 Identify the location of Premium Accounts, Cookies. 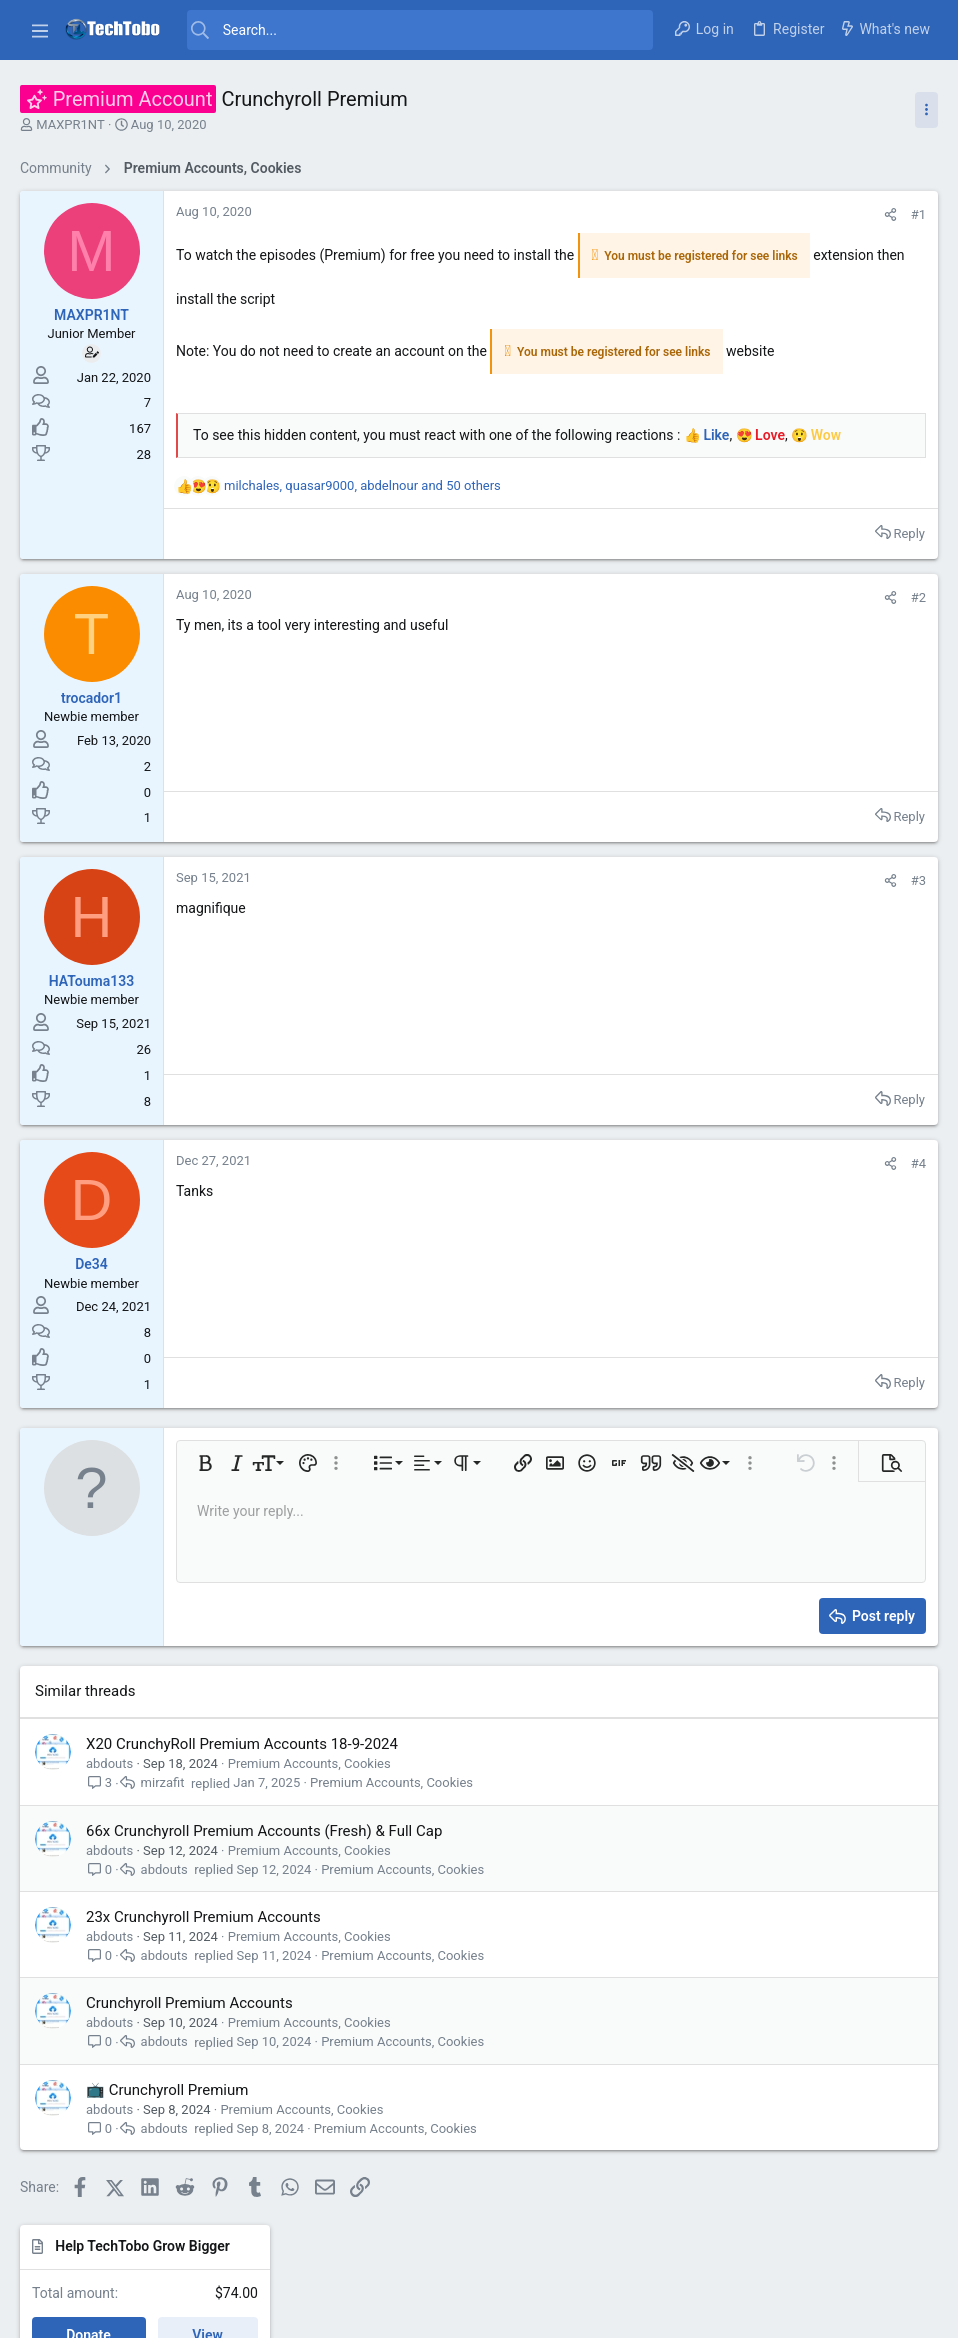
(309, 1802).